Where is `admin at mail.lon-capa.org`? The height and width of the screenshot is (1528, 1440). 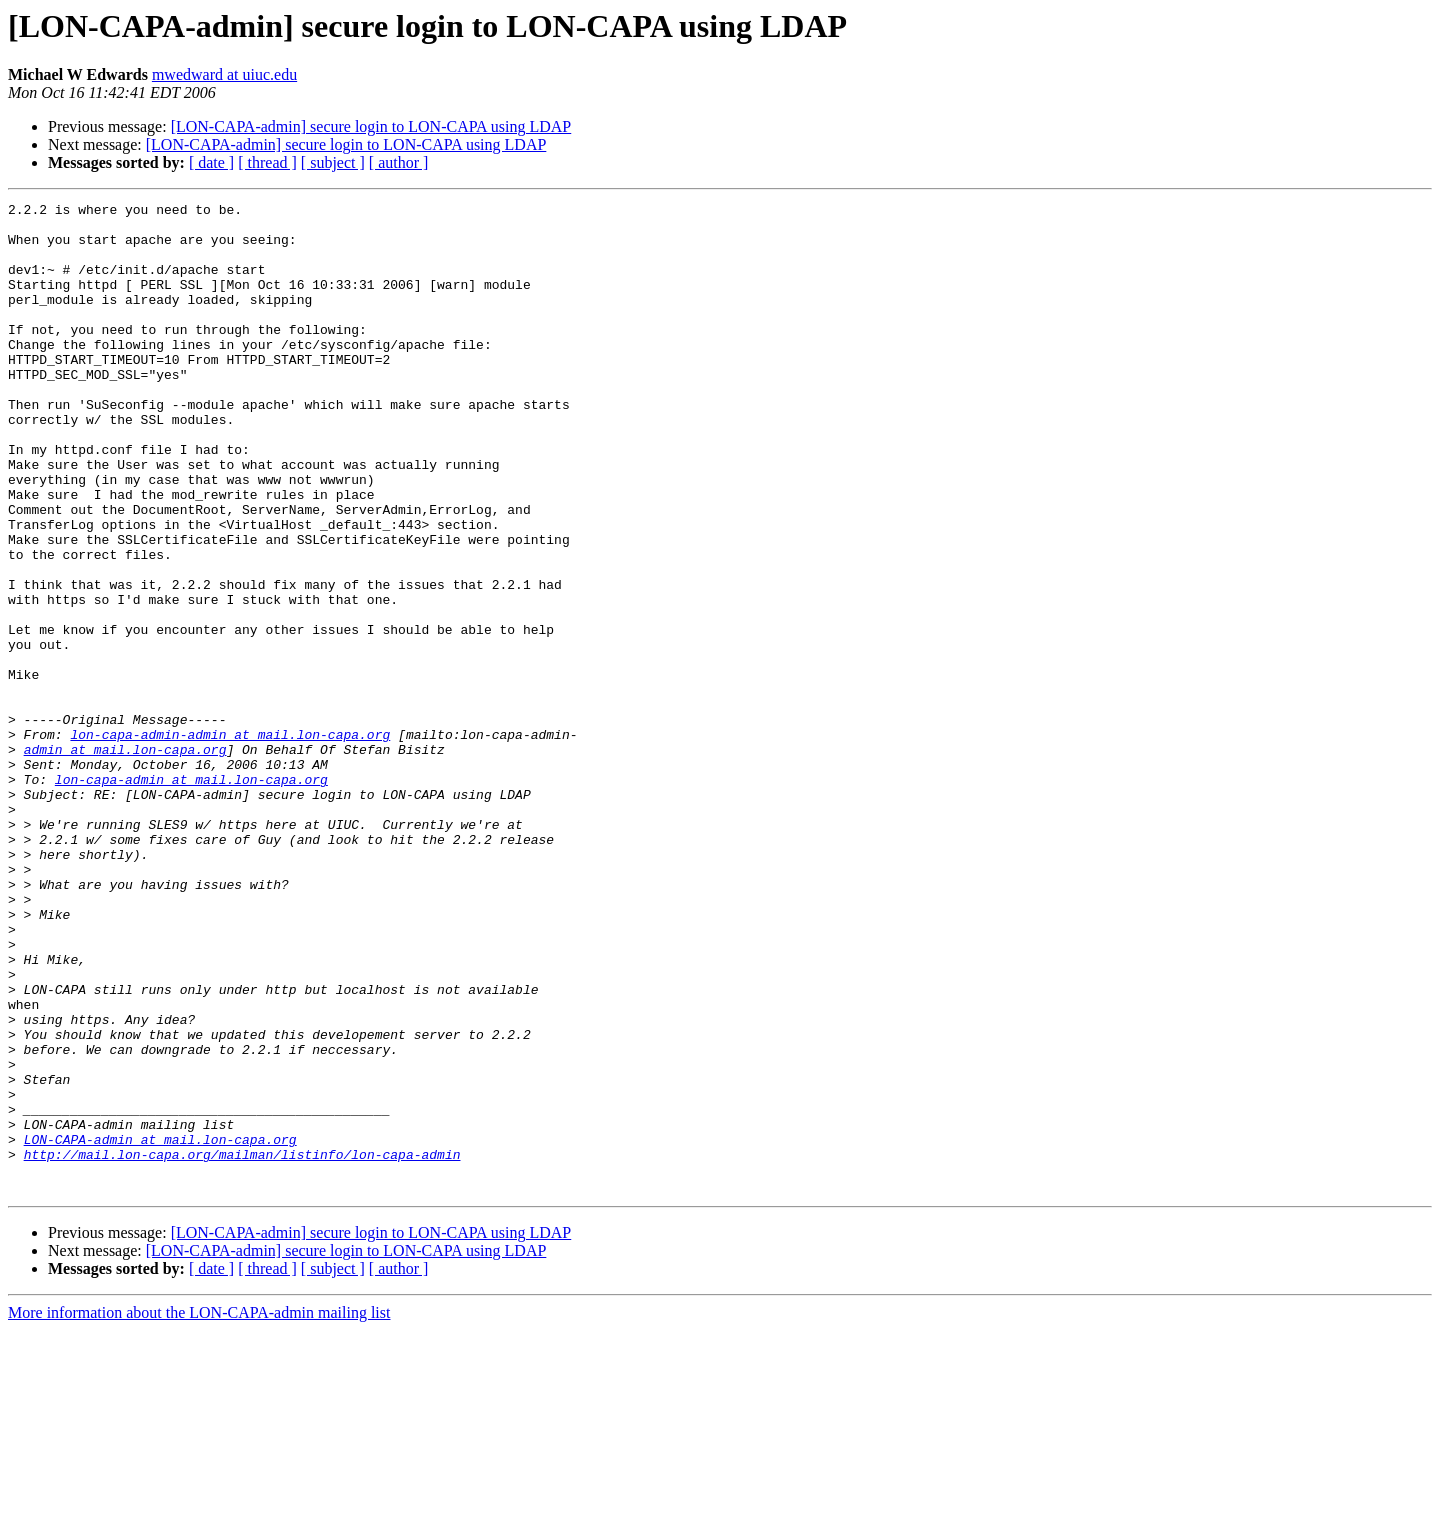 admin at mail.lon-capa.org is located at coordinates (125, 860).